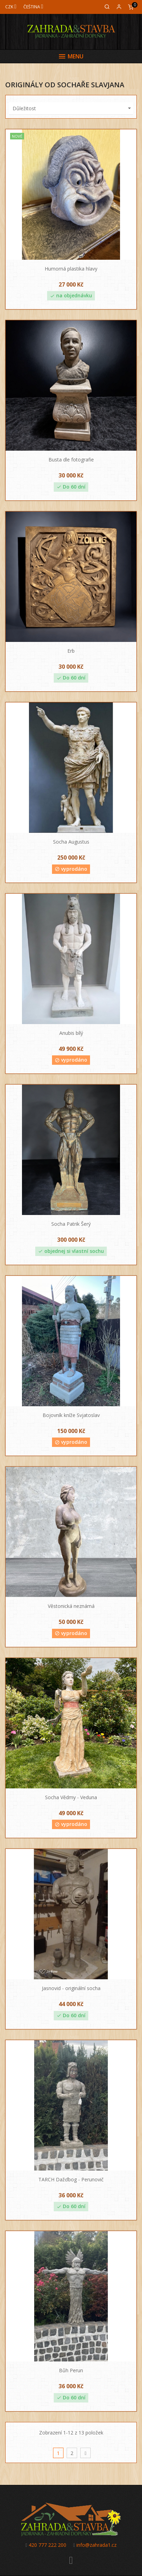  Describe the element at coordinates (71, 1988) in the screenshot. I see `Jasnovid - originální socha` at that location.